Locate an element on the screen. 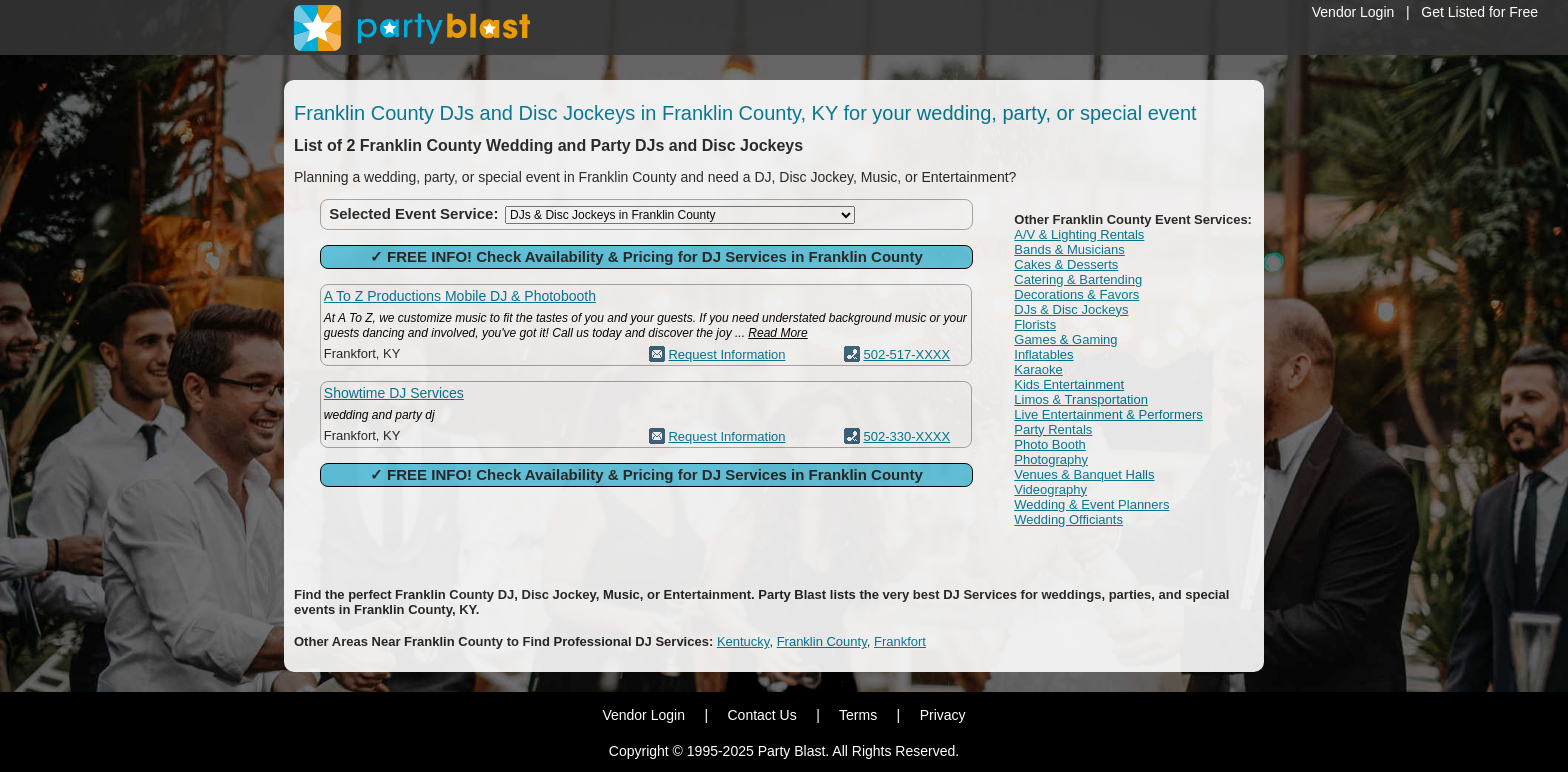  Kids Entertainment is located at coordinates (1069, 384).